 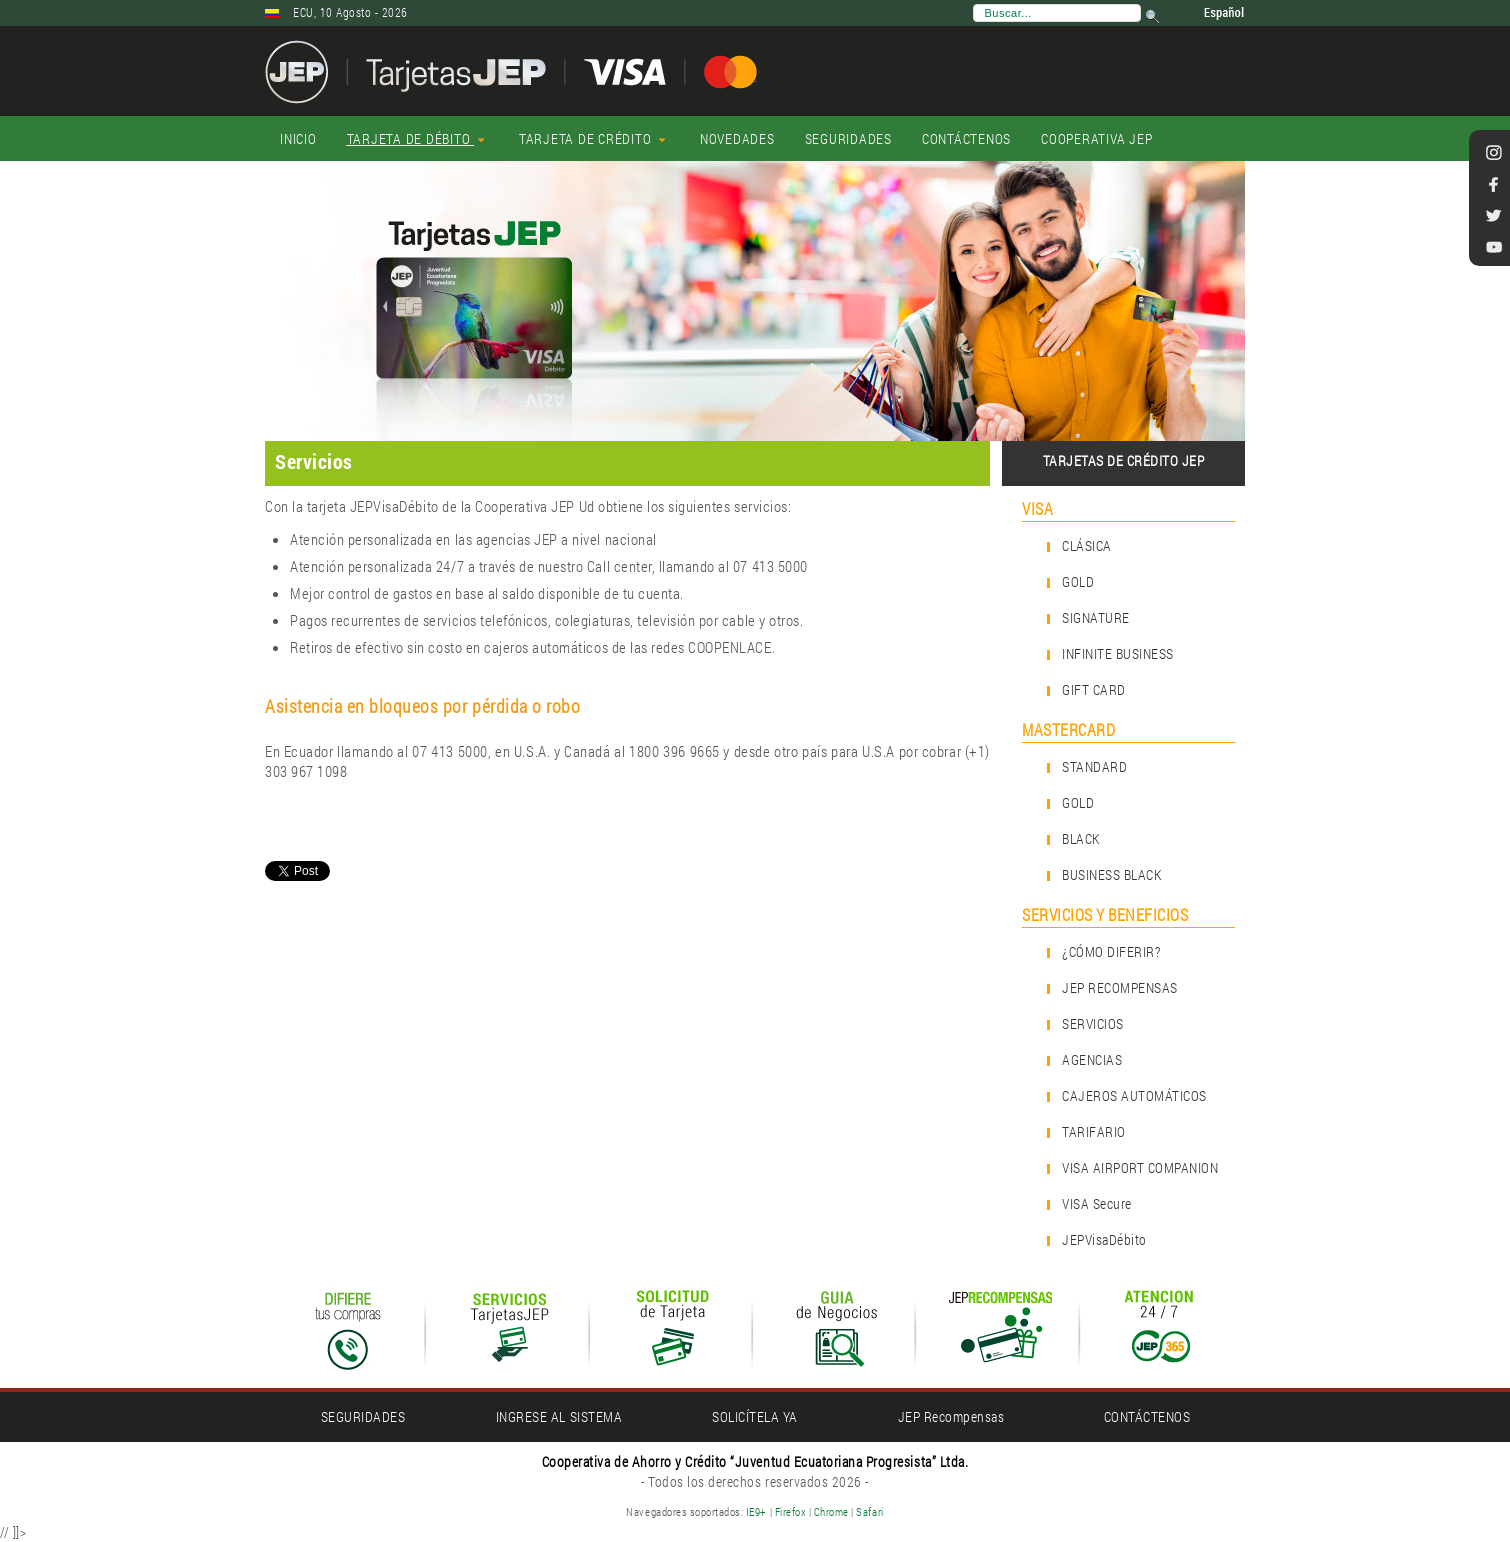 What do you see at coordinates (756, 1511) in the screenshot?
I see `IE9+` at bounding box center [756, 1511].